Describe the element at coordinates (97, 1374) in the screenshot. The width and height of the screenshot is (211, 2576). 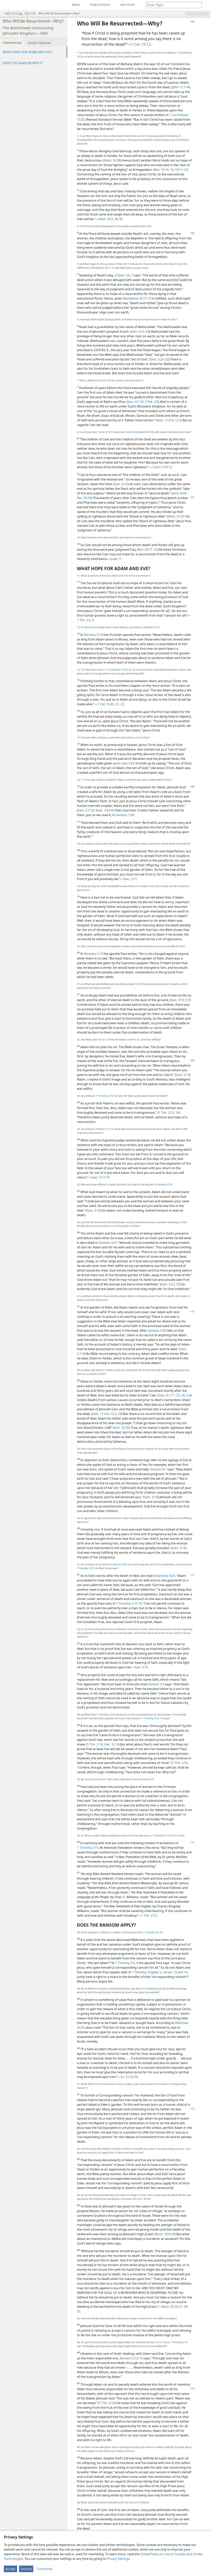
I see `Genesis 37:35` at that location.